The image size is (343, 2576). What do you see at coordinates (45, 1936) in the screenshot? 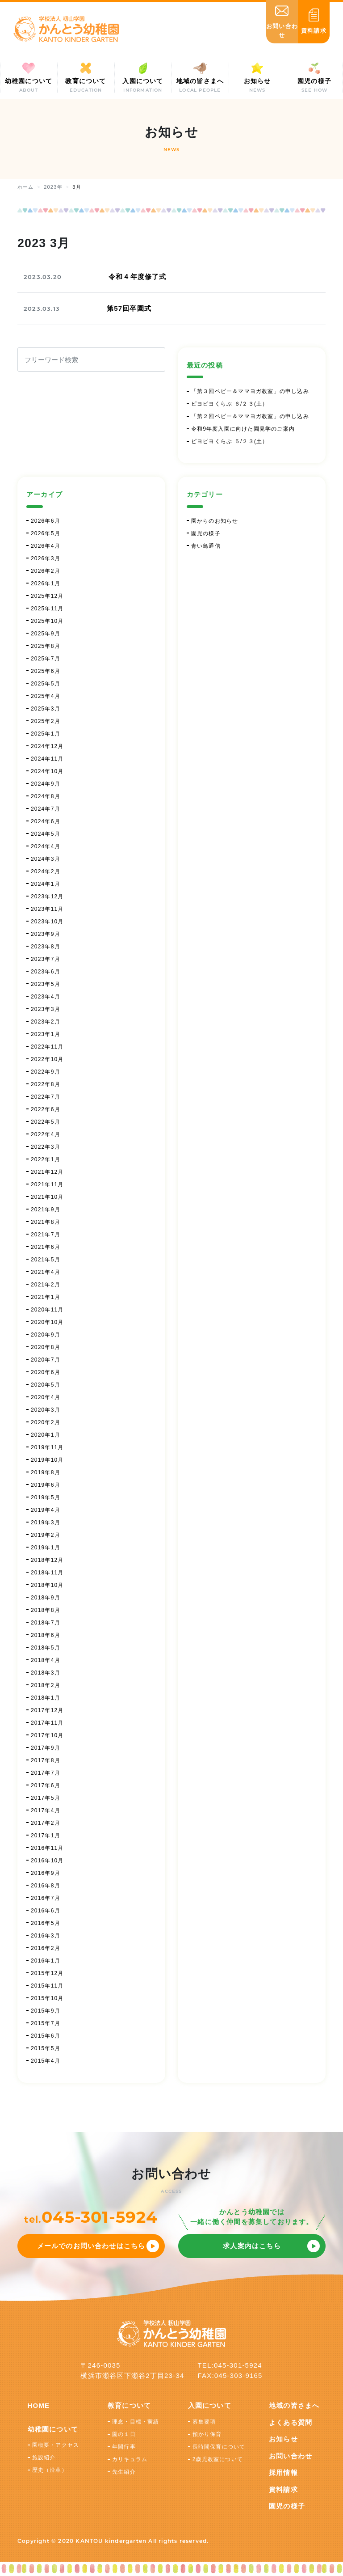
I see `2016年3月` at bounding box center [45, 1936].